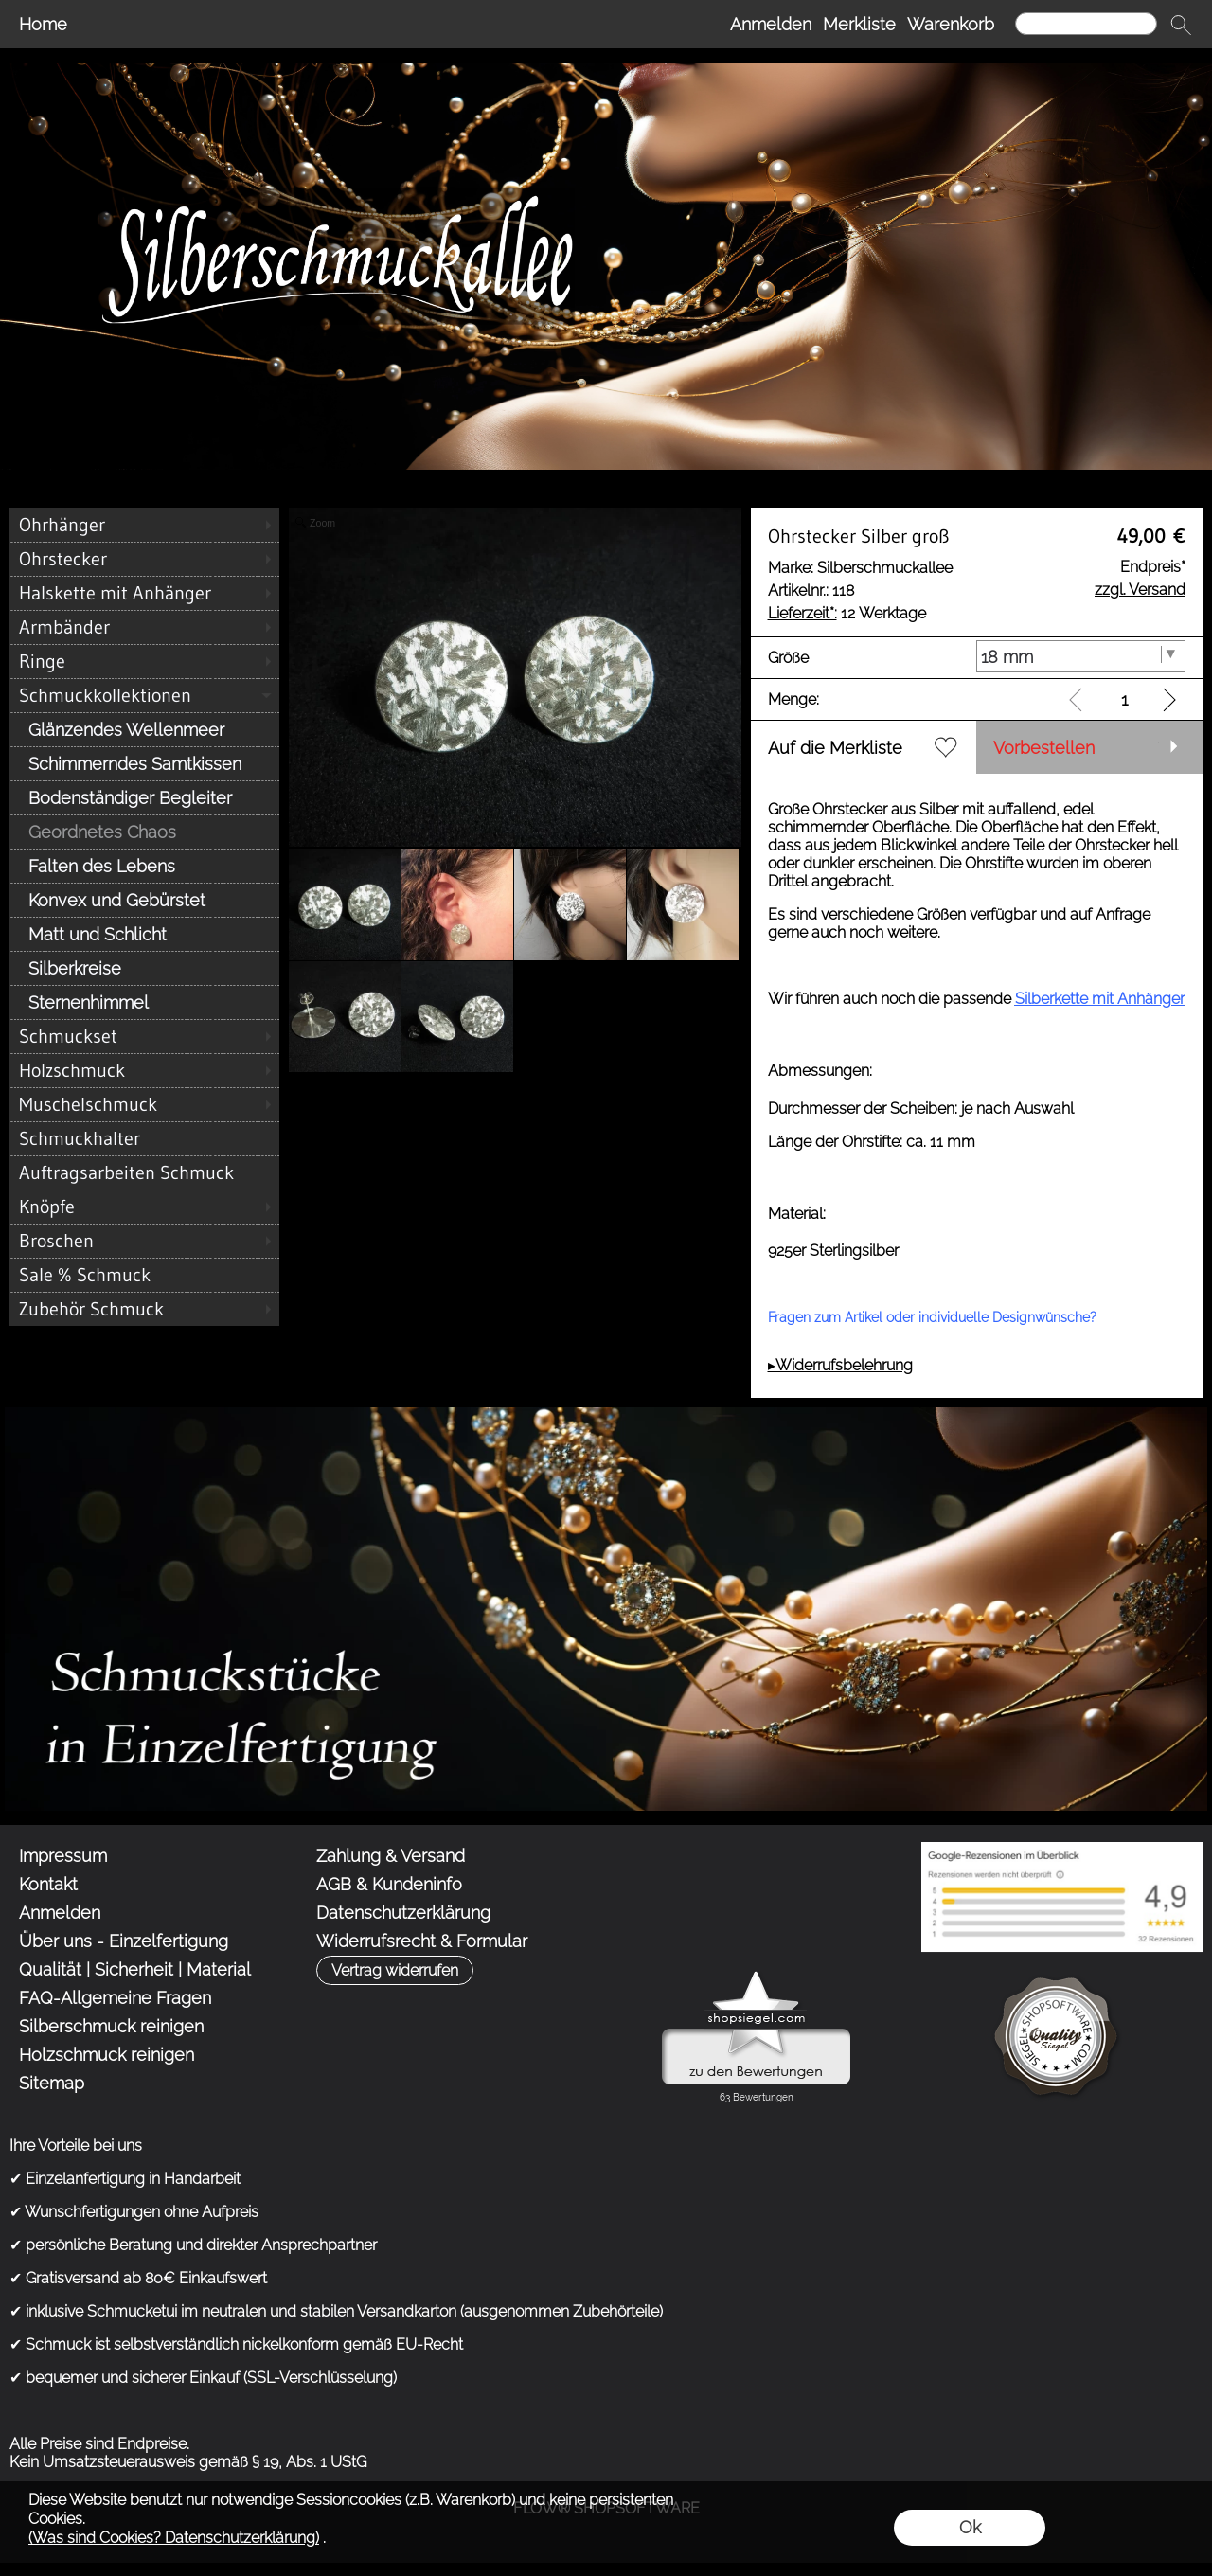  I want to click on [Halskette mit Anhänger], so click(144, 593).